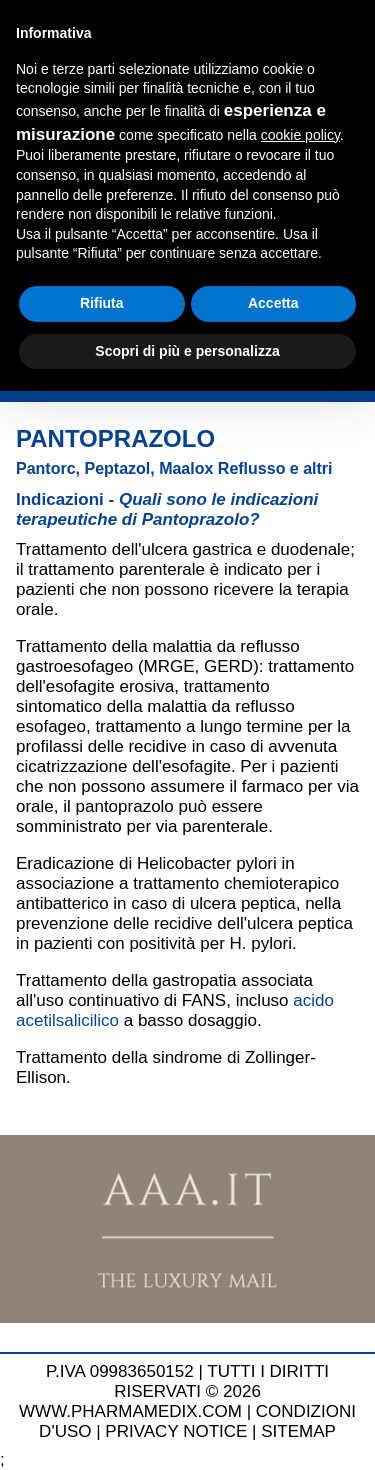 Image resolution: width=375 pixels, height=1470 pixels. What do you see at coordinates (300, 135) in the screenshot?
I see `cookie policy [button]` at bounding box center [300, 135].